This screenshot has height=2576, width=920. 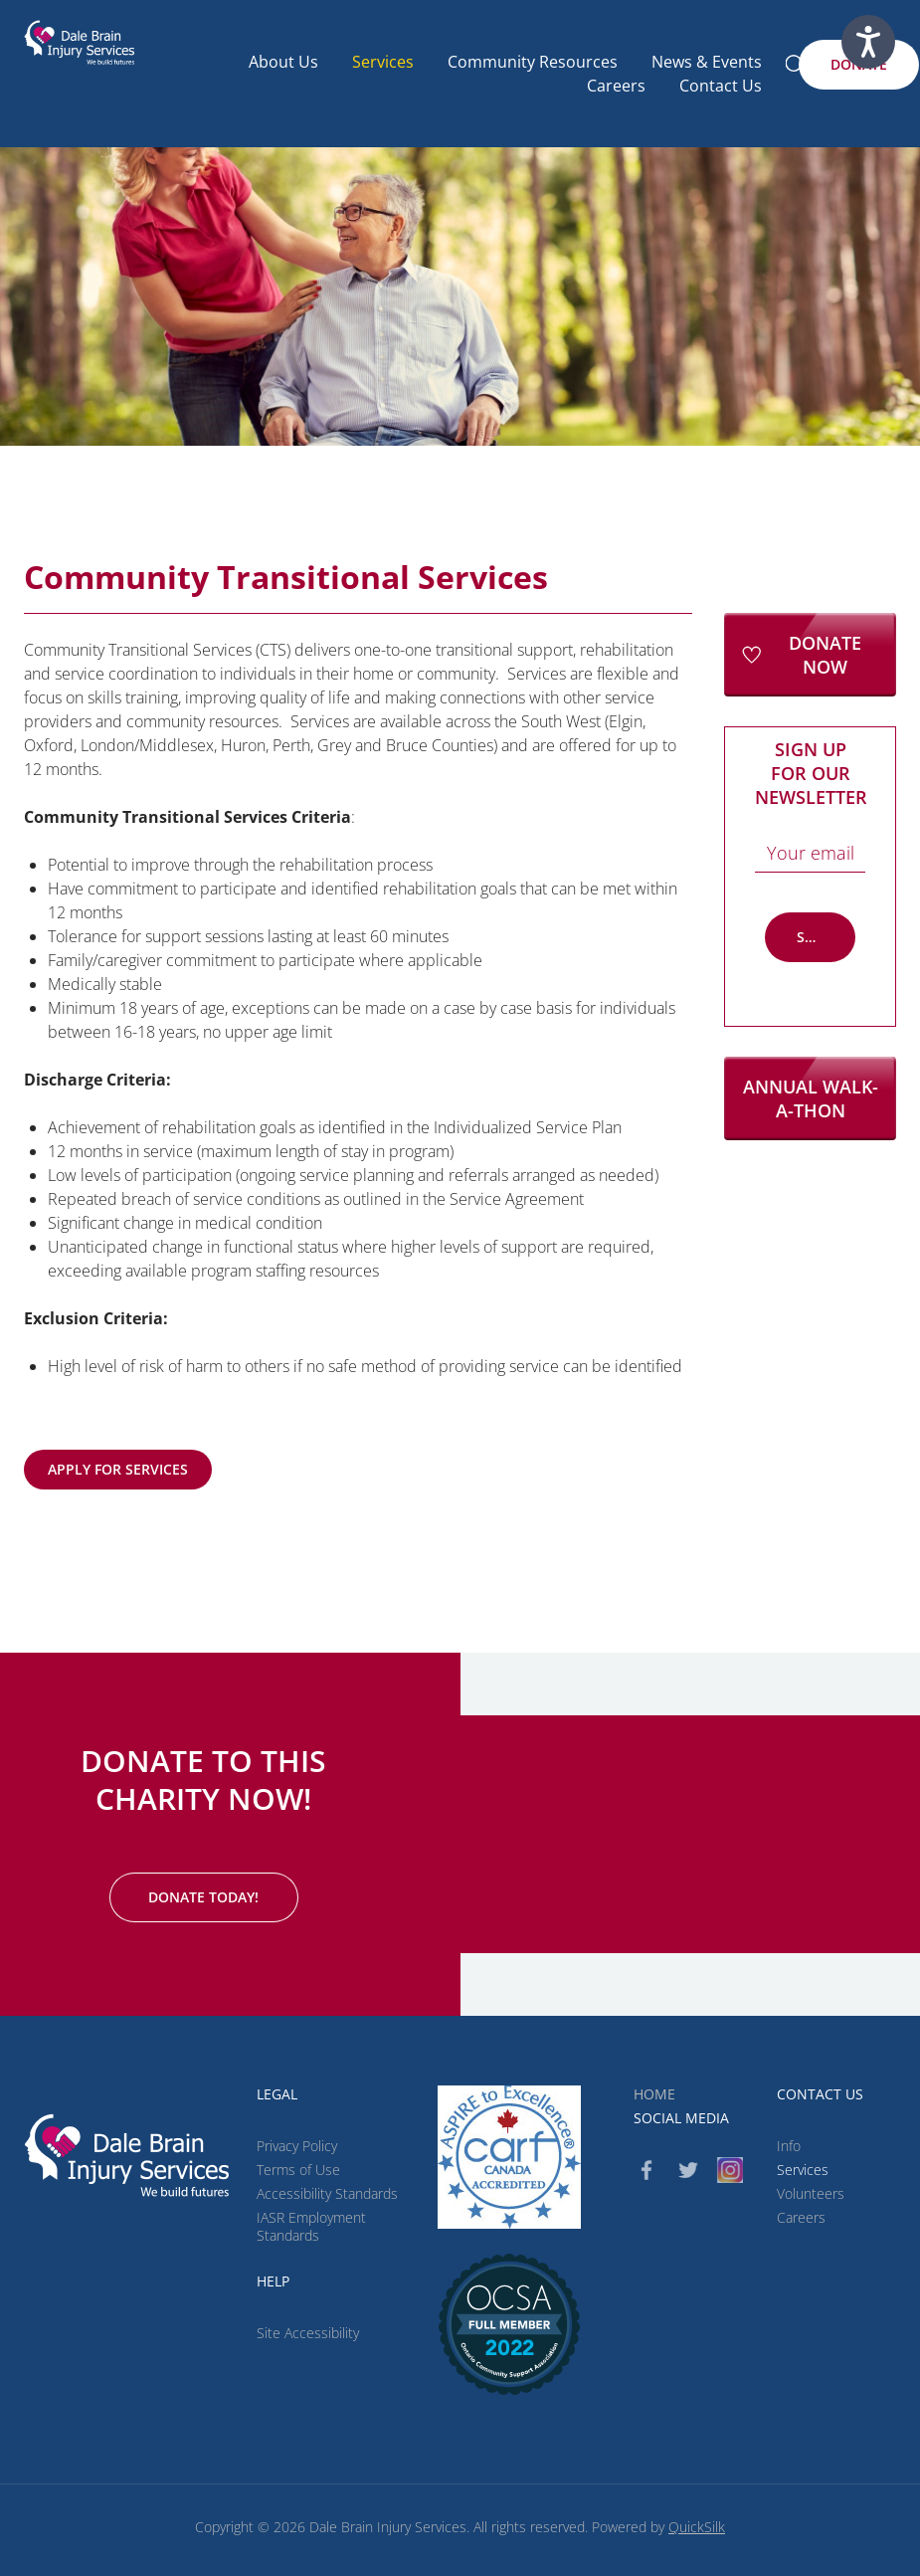 What do you see at coordinates (509, 2157) in the screenshot?
I see `[CARF (New Window)]` at bounding box center [509, 2157].